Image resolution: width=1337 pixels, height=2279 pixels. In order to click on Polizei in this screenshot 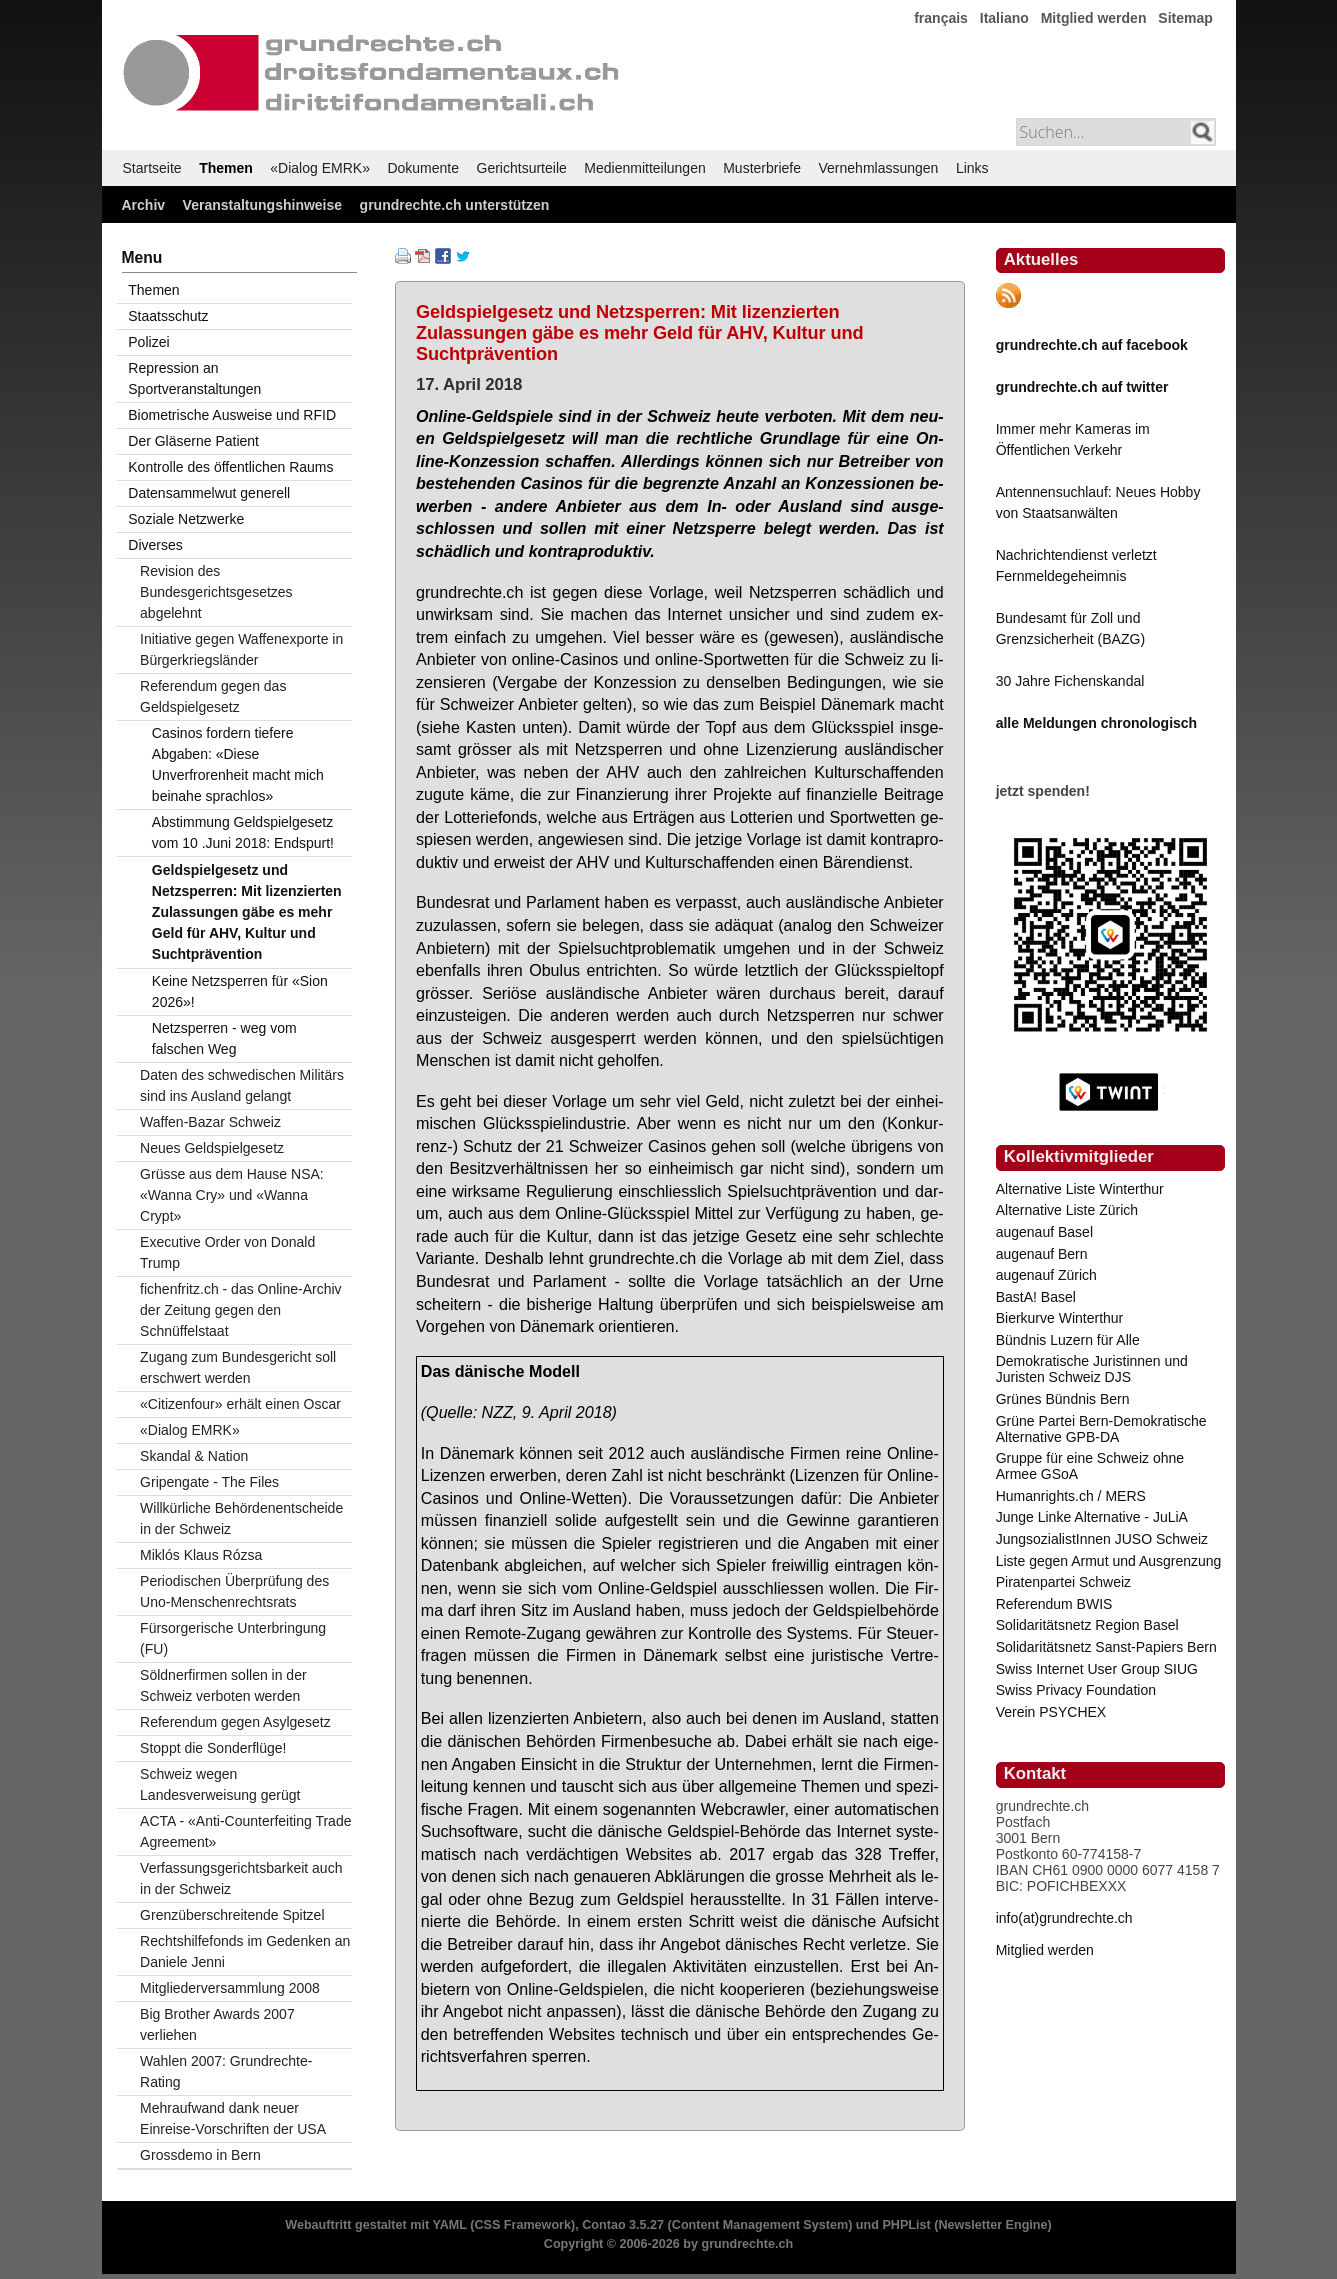, I will do `click(148, 342)`.